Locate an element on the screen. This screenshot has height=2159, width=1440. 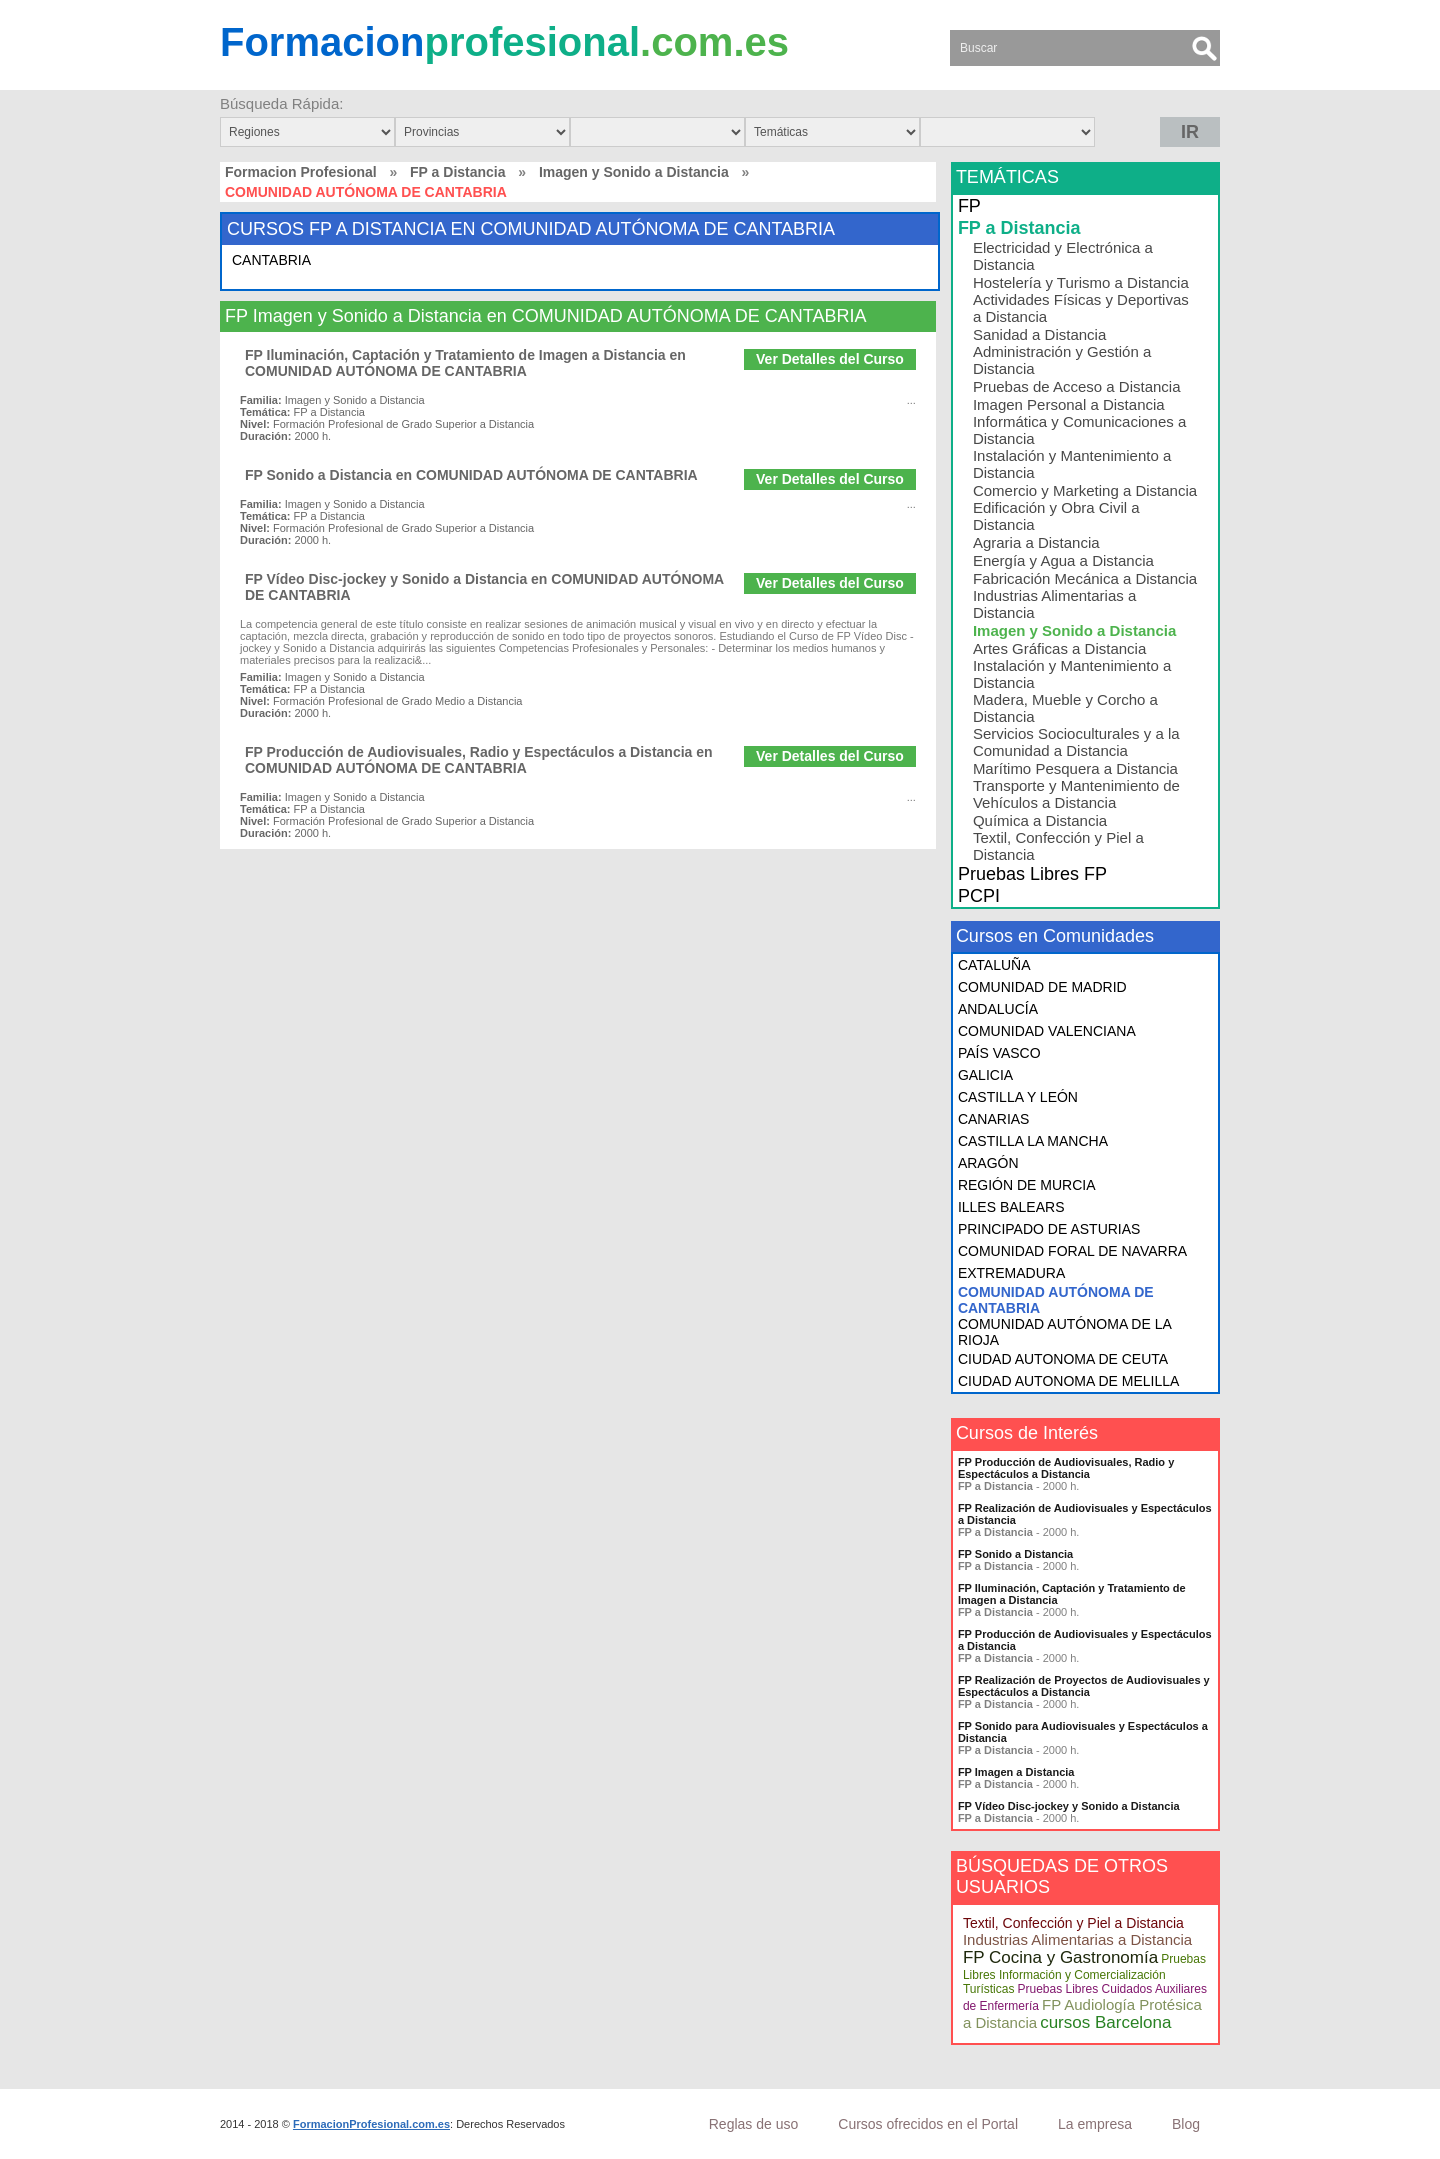
FP a Distancia is located at coordinates (457, 172).